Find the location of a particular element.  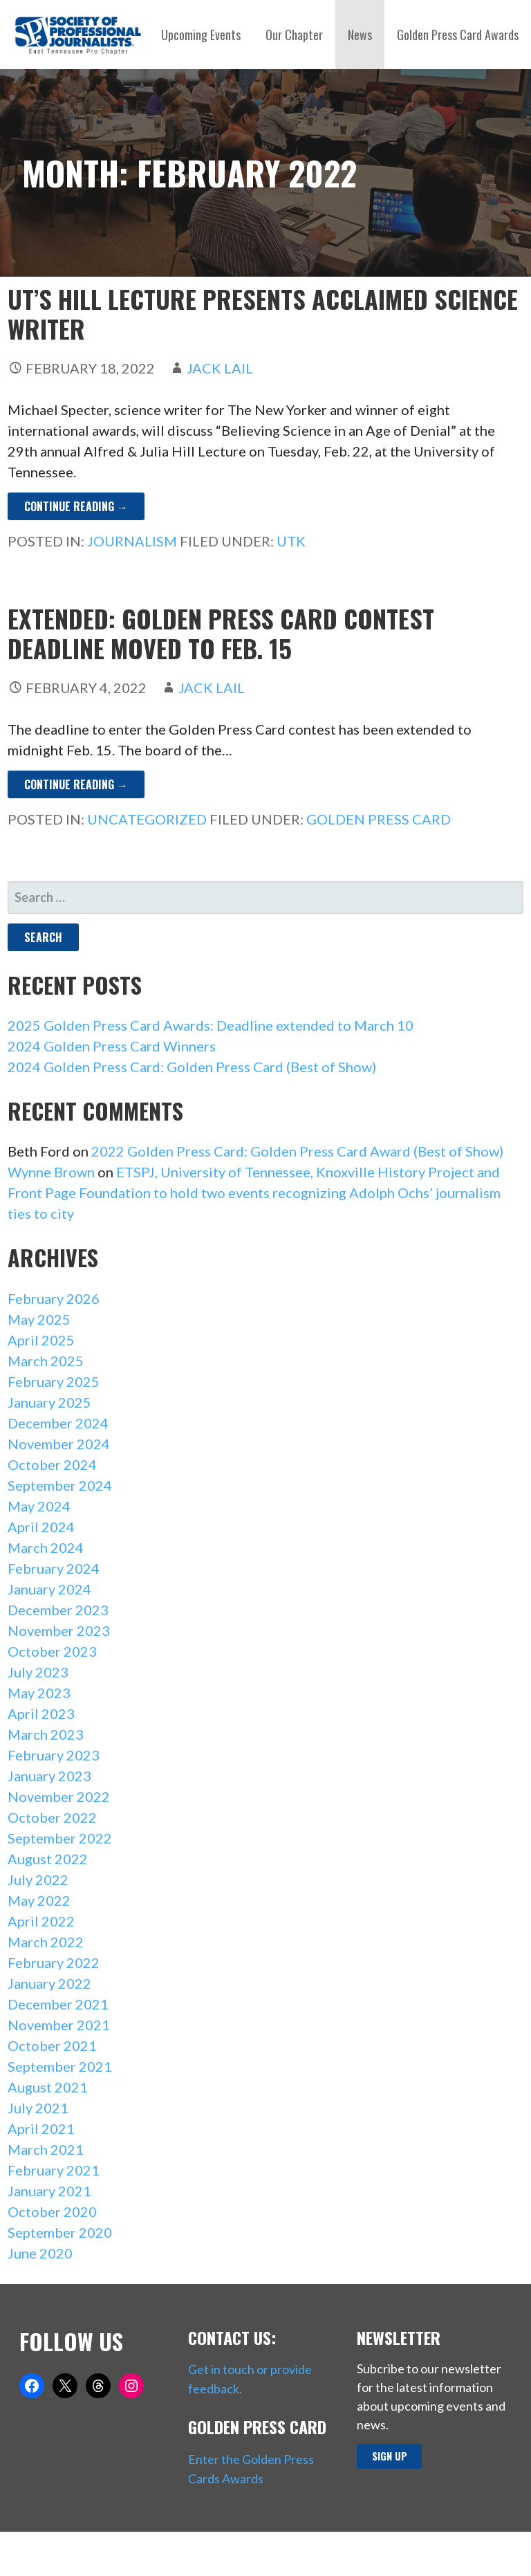

2022 Golden Press Card: Golden Press Card Award (Best of Show) is located at coordinates (297, 1151).